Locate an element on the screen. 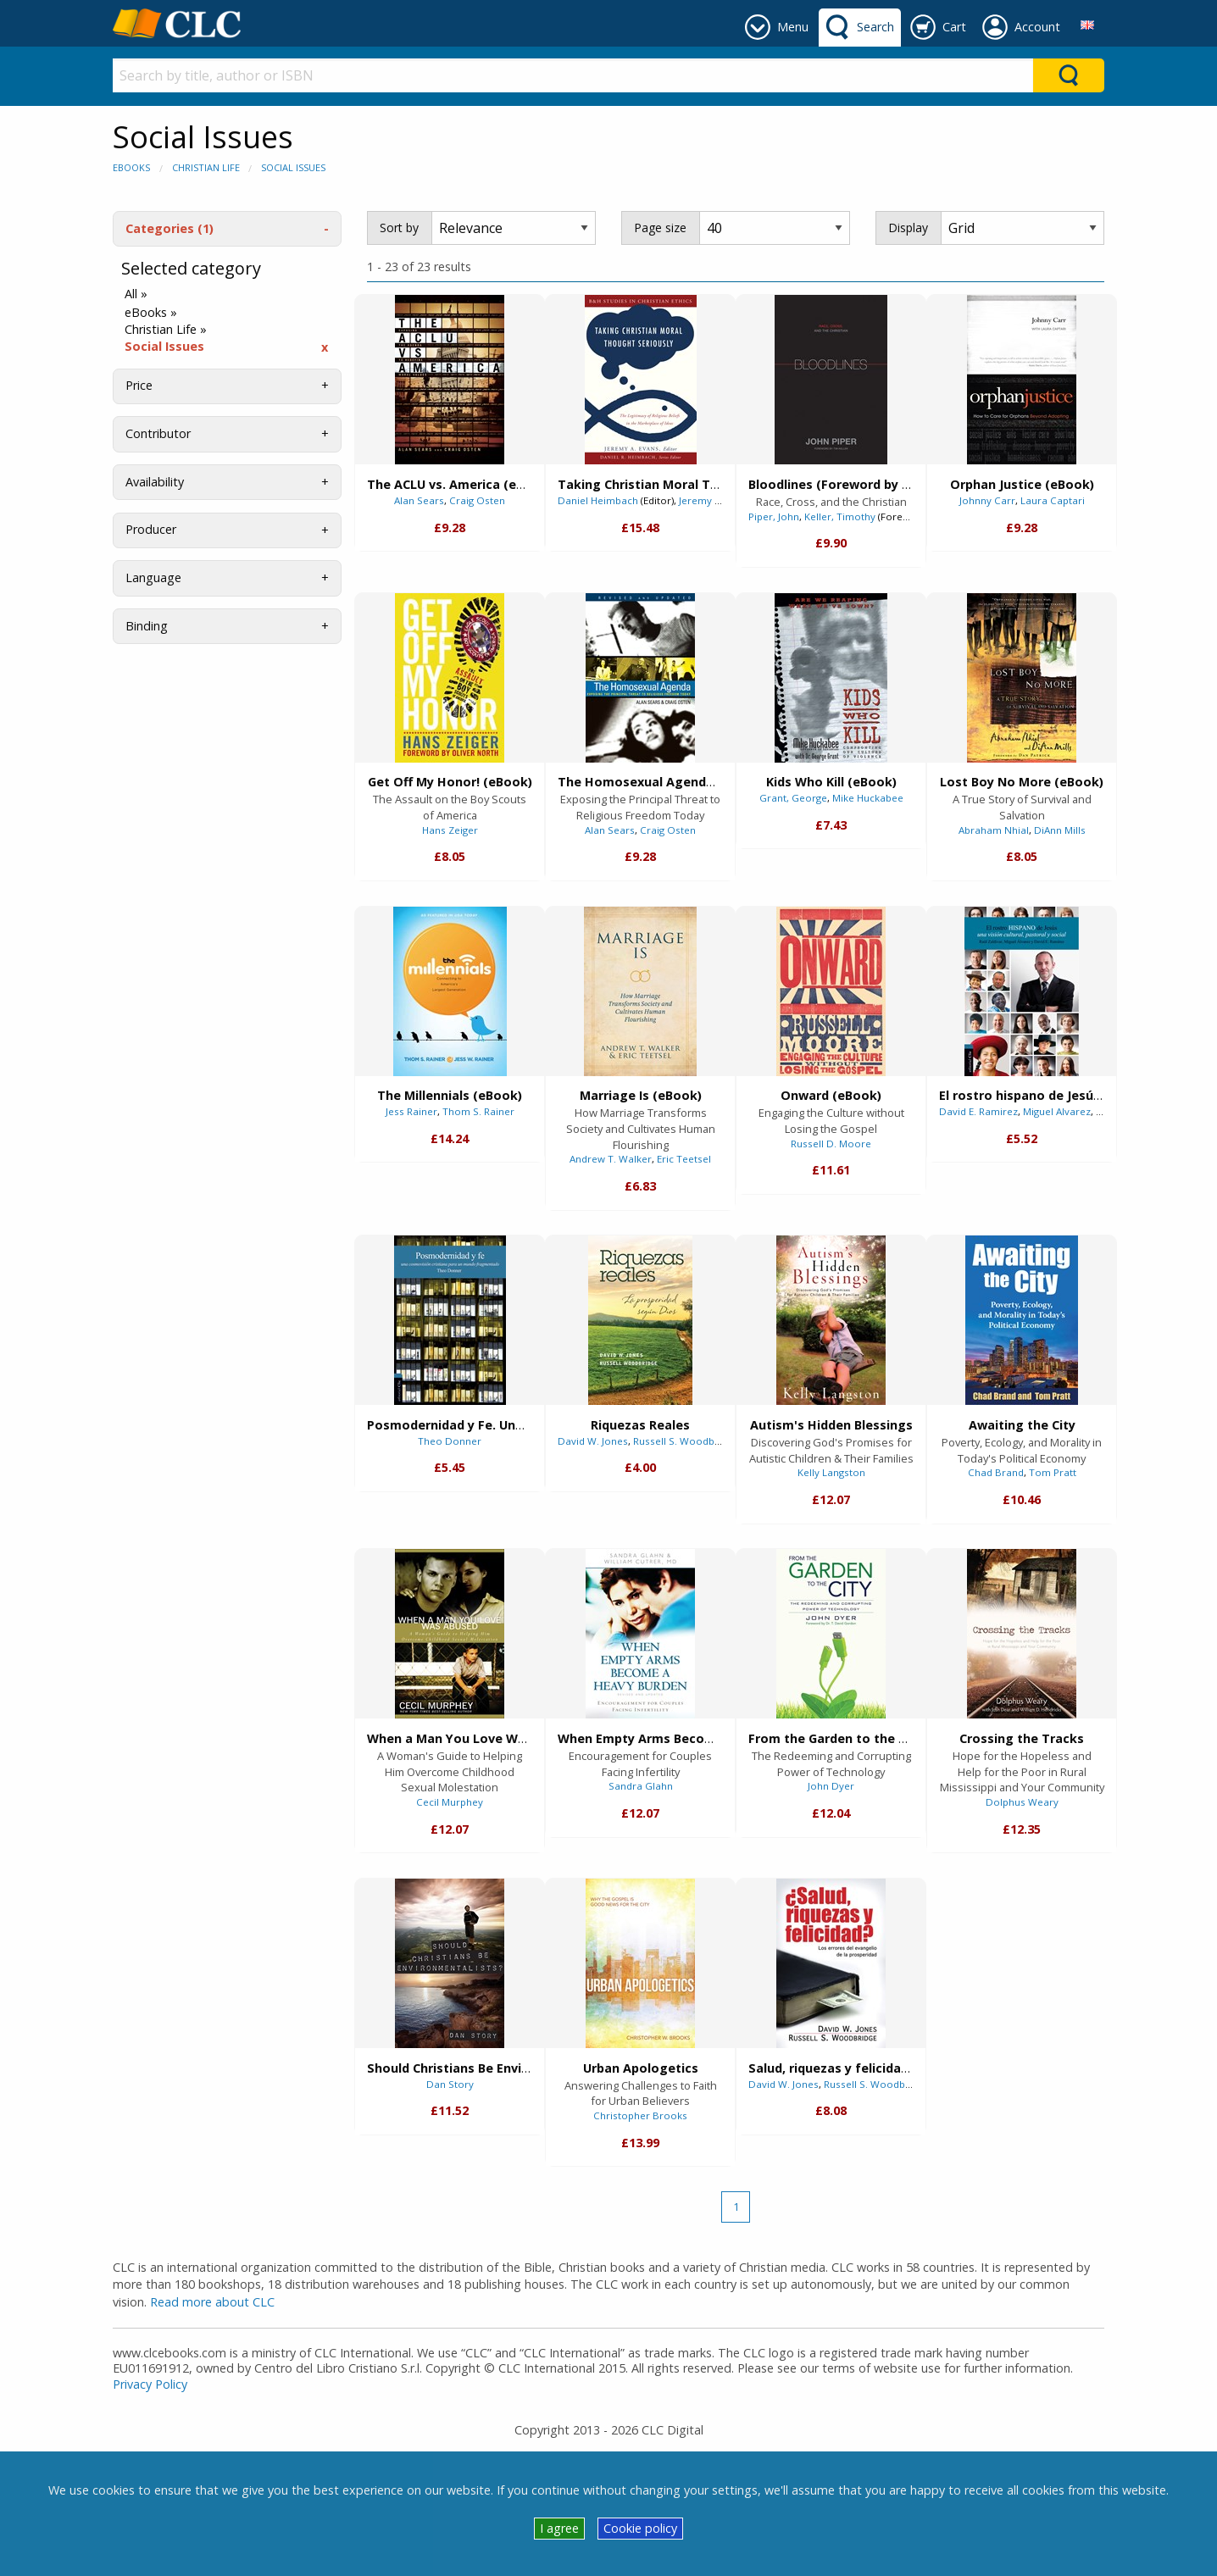 The image size is (1217, 2576). eBooks is located at coordinates (131, 167).